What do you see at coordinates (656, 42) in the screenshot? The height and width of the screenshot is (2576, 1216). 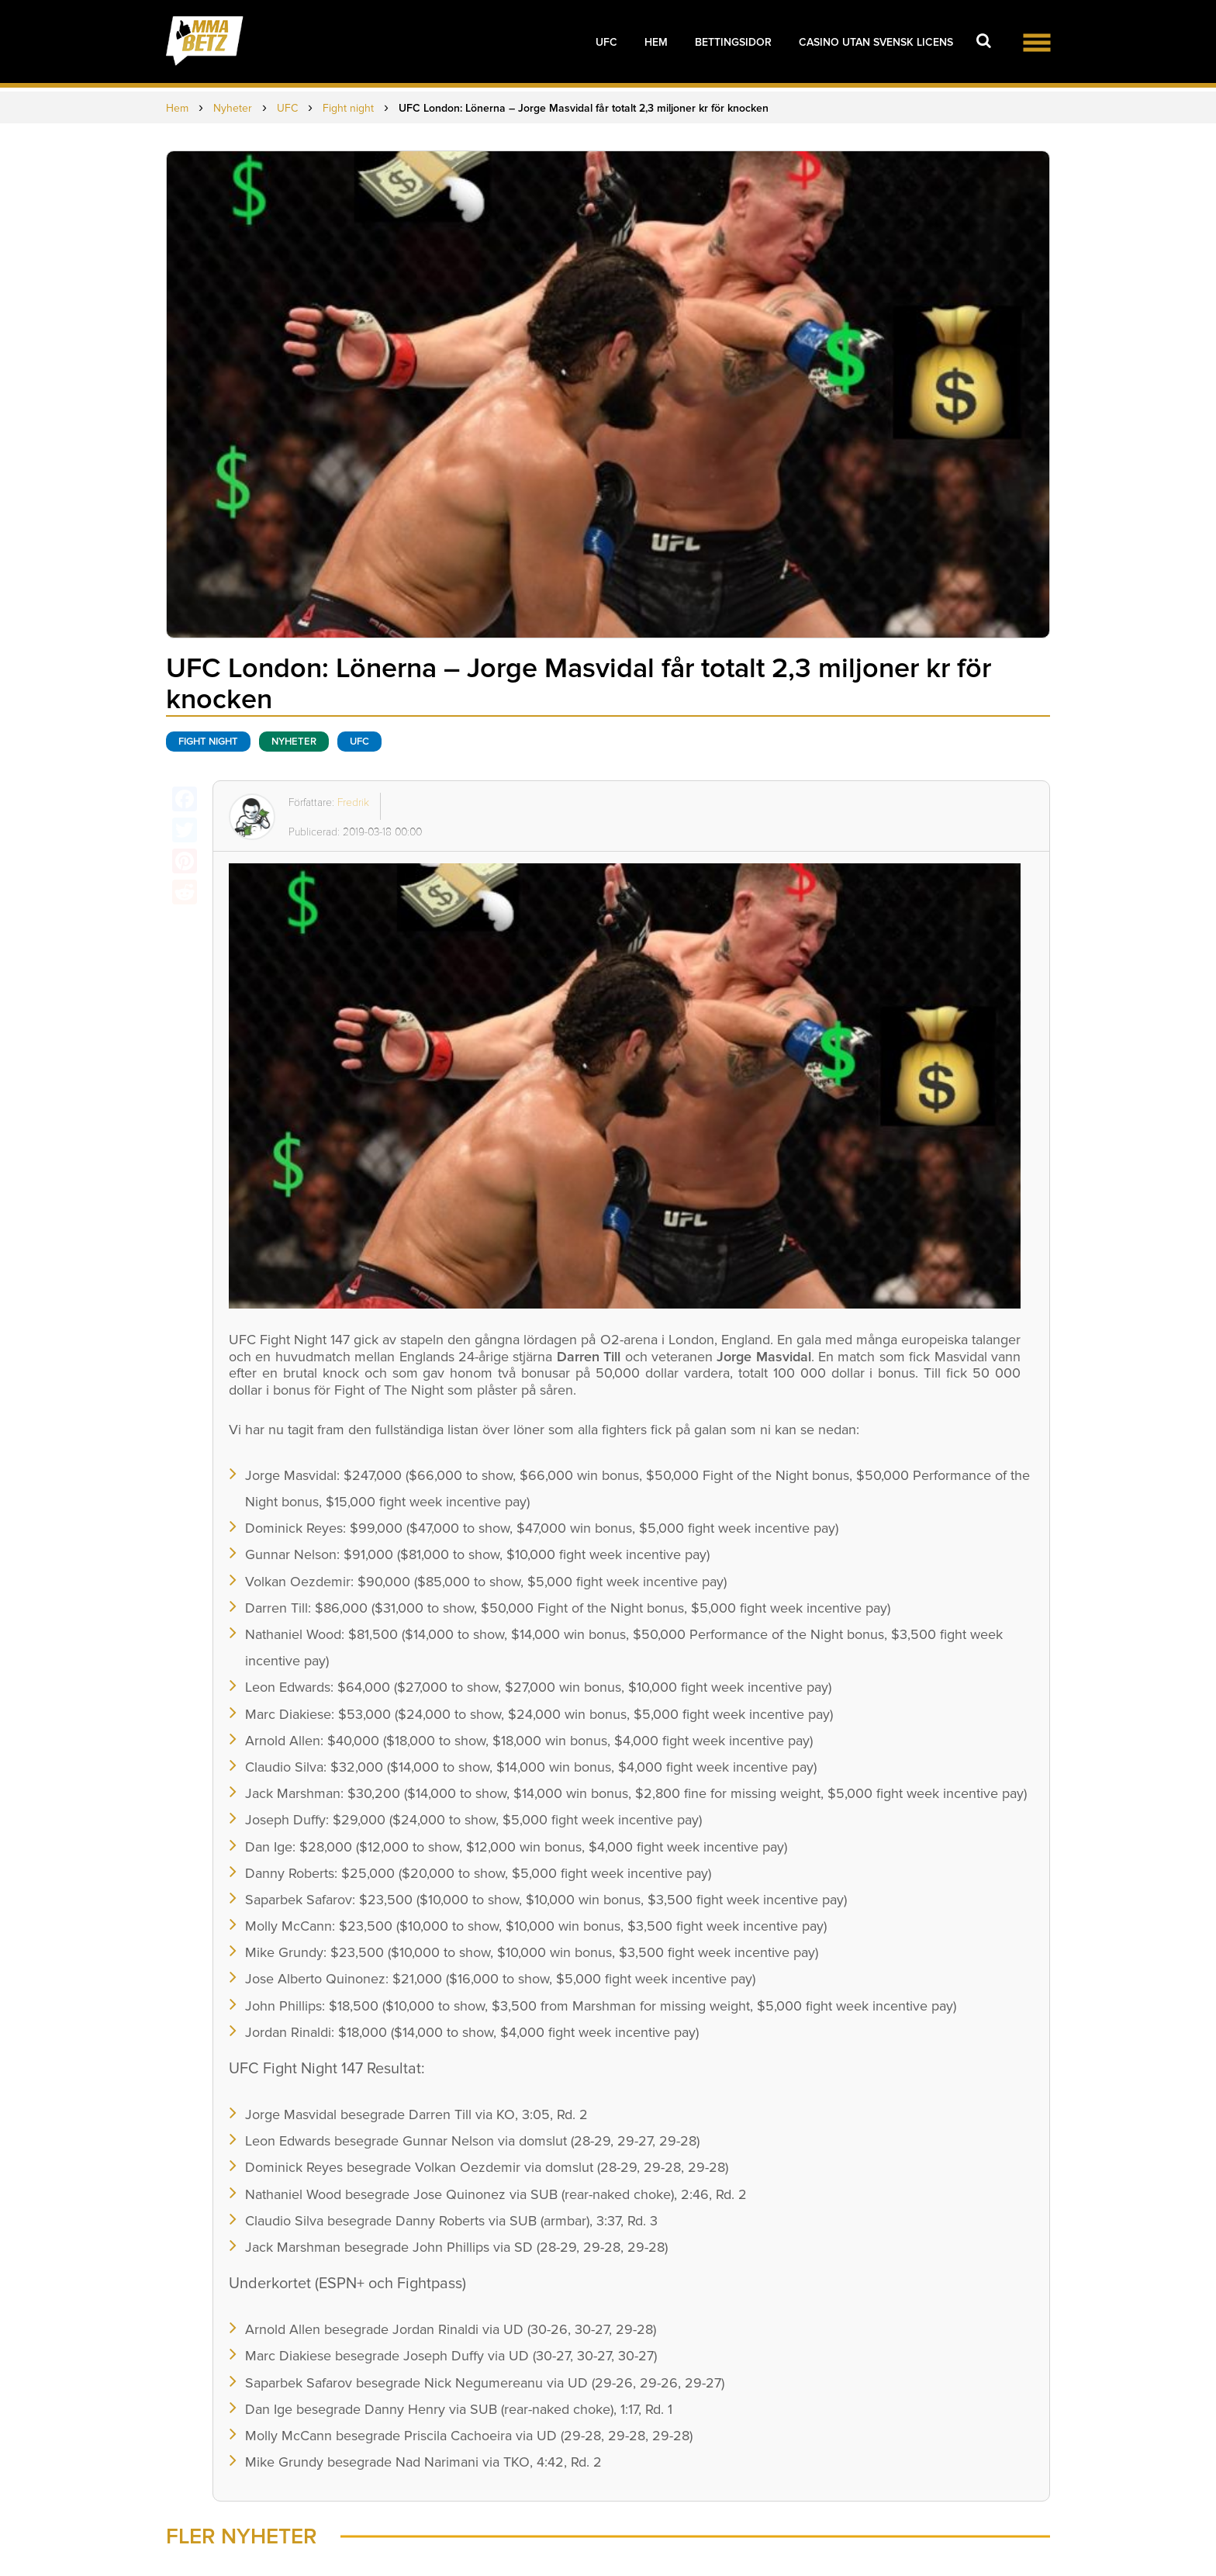 I see `Hem` at bounding box center [656, 42].